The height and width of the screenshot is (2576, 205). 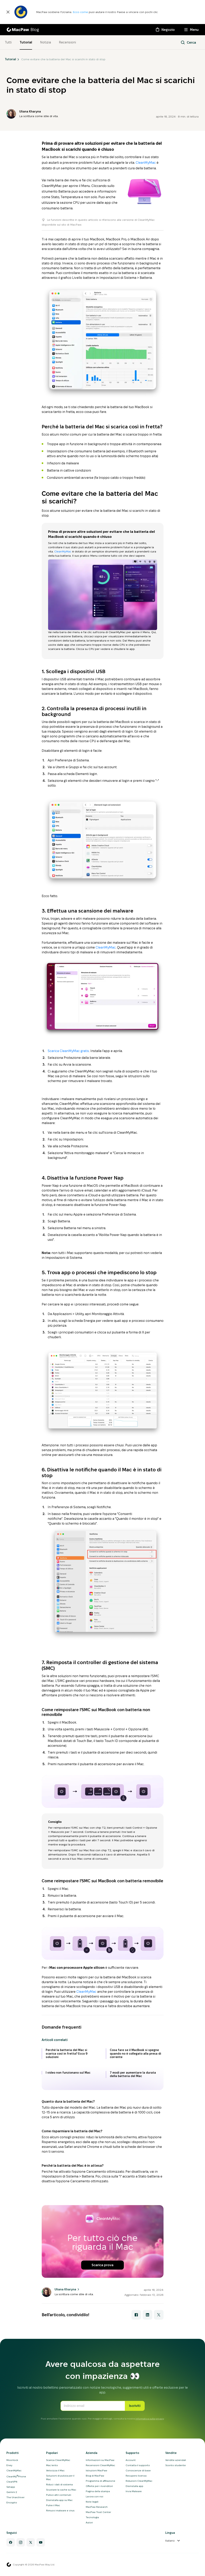 I want to click on [Instagram], so click(x=20, y=2542).